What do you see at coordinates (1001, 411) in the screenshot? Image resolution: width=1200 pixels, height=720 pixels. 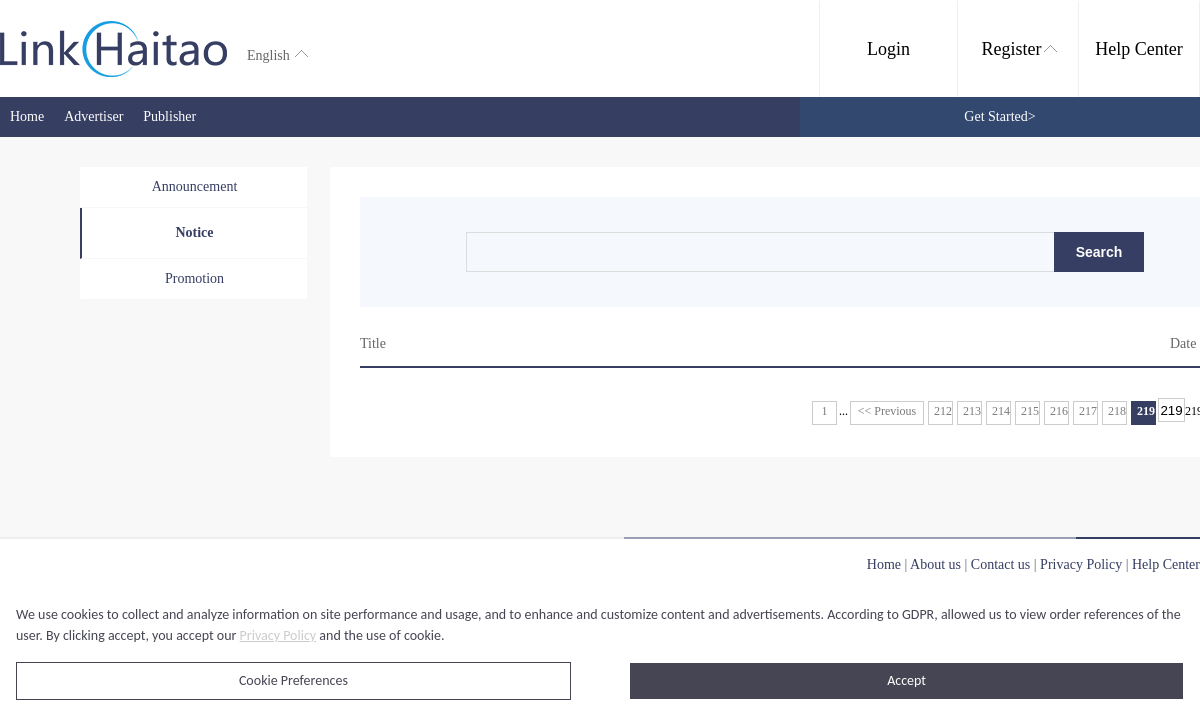 I see `214` at bounding box center [1001, 411].